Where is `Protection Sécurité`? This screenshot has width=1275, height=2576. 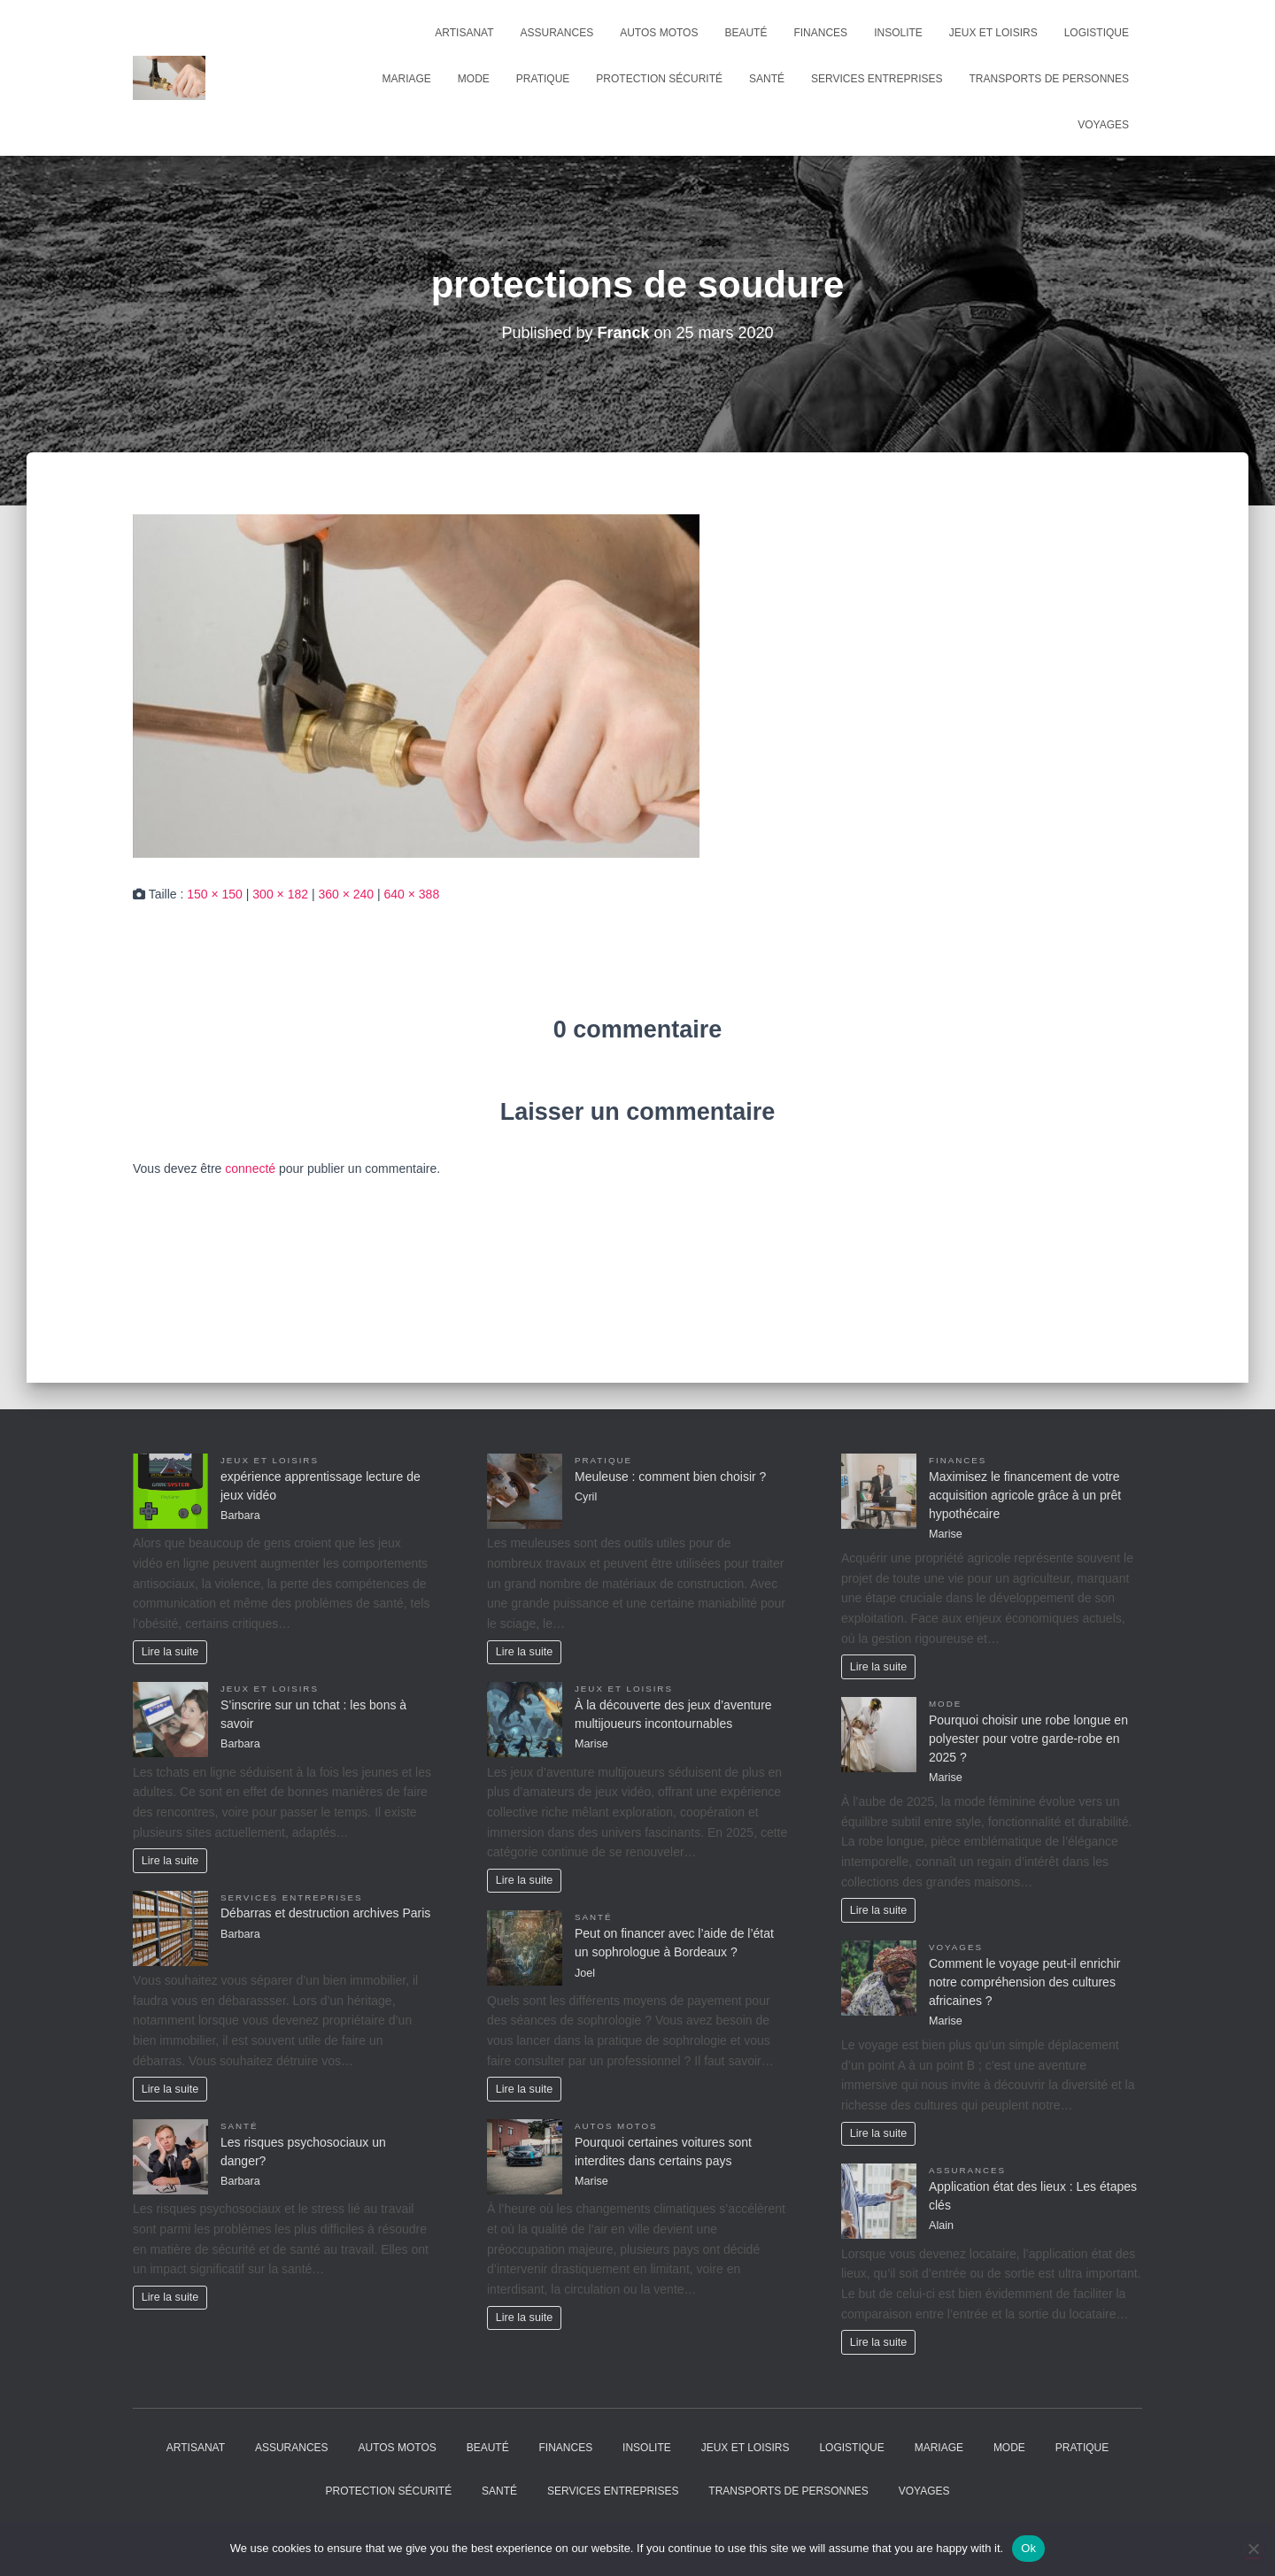
Protection Sécurité is located at coordinates (659, 79).